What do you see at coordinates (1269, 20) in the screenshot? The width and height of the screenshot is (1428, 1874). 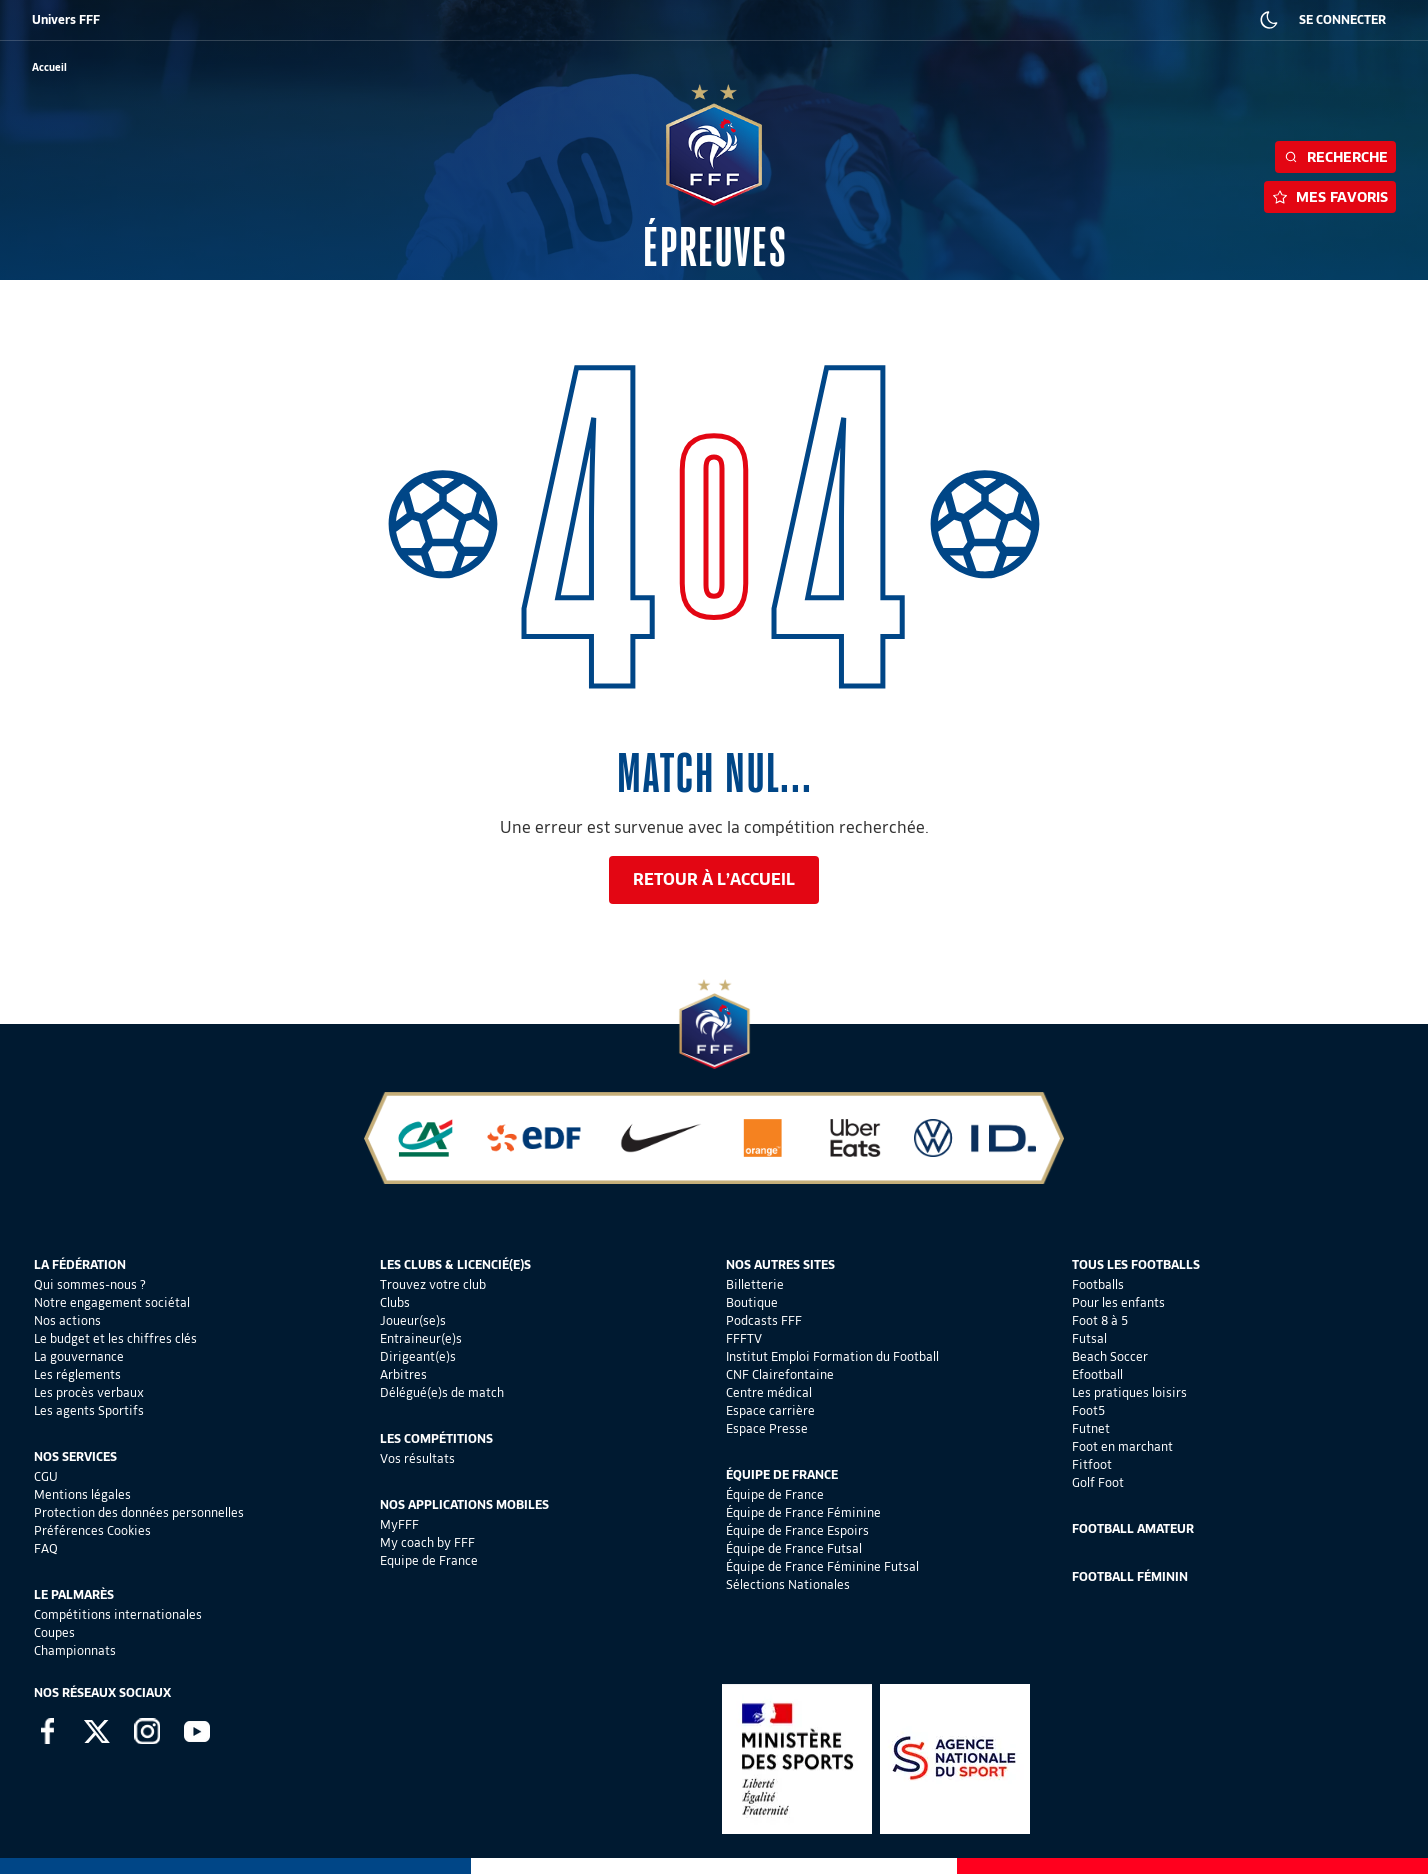 I see `[Dark mode]` at bounding box center [1269, 20].